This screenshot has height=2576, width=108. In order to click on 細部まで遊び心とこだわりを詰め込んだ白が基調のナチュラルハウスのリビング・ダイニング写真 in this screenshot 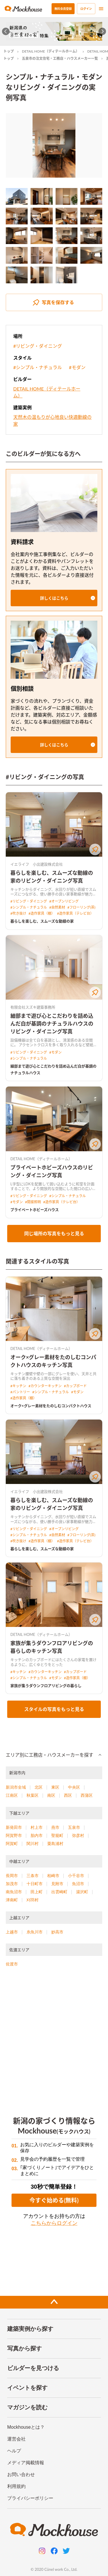, I will do `click(51, 1024)`.